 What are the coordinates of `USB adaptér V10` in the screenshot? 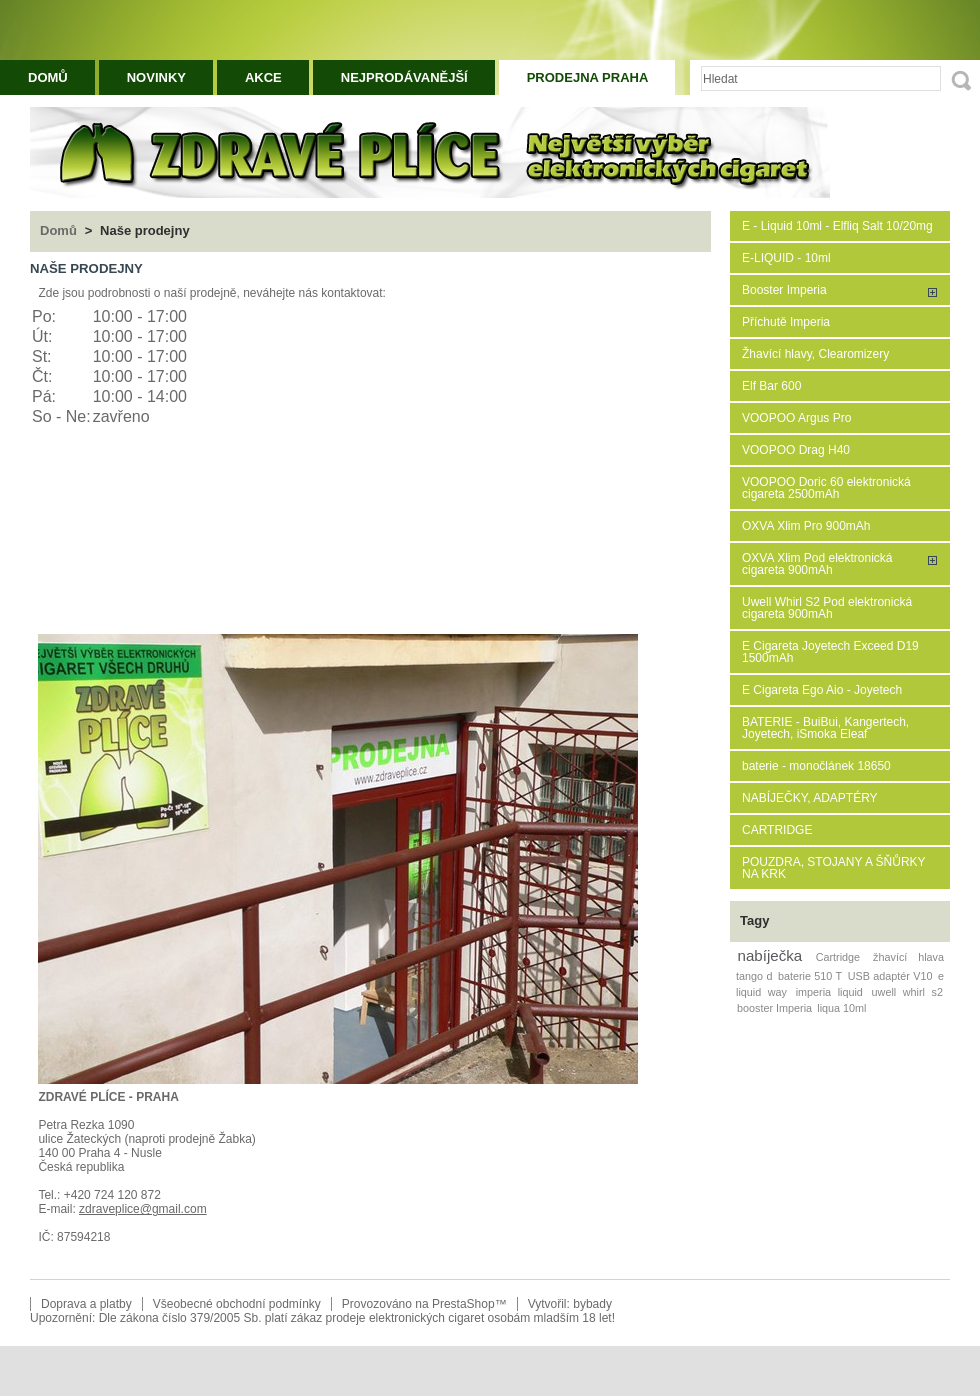 It's located at (890, 976).